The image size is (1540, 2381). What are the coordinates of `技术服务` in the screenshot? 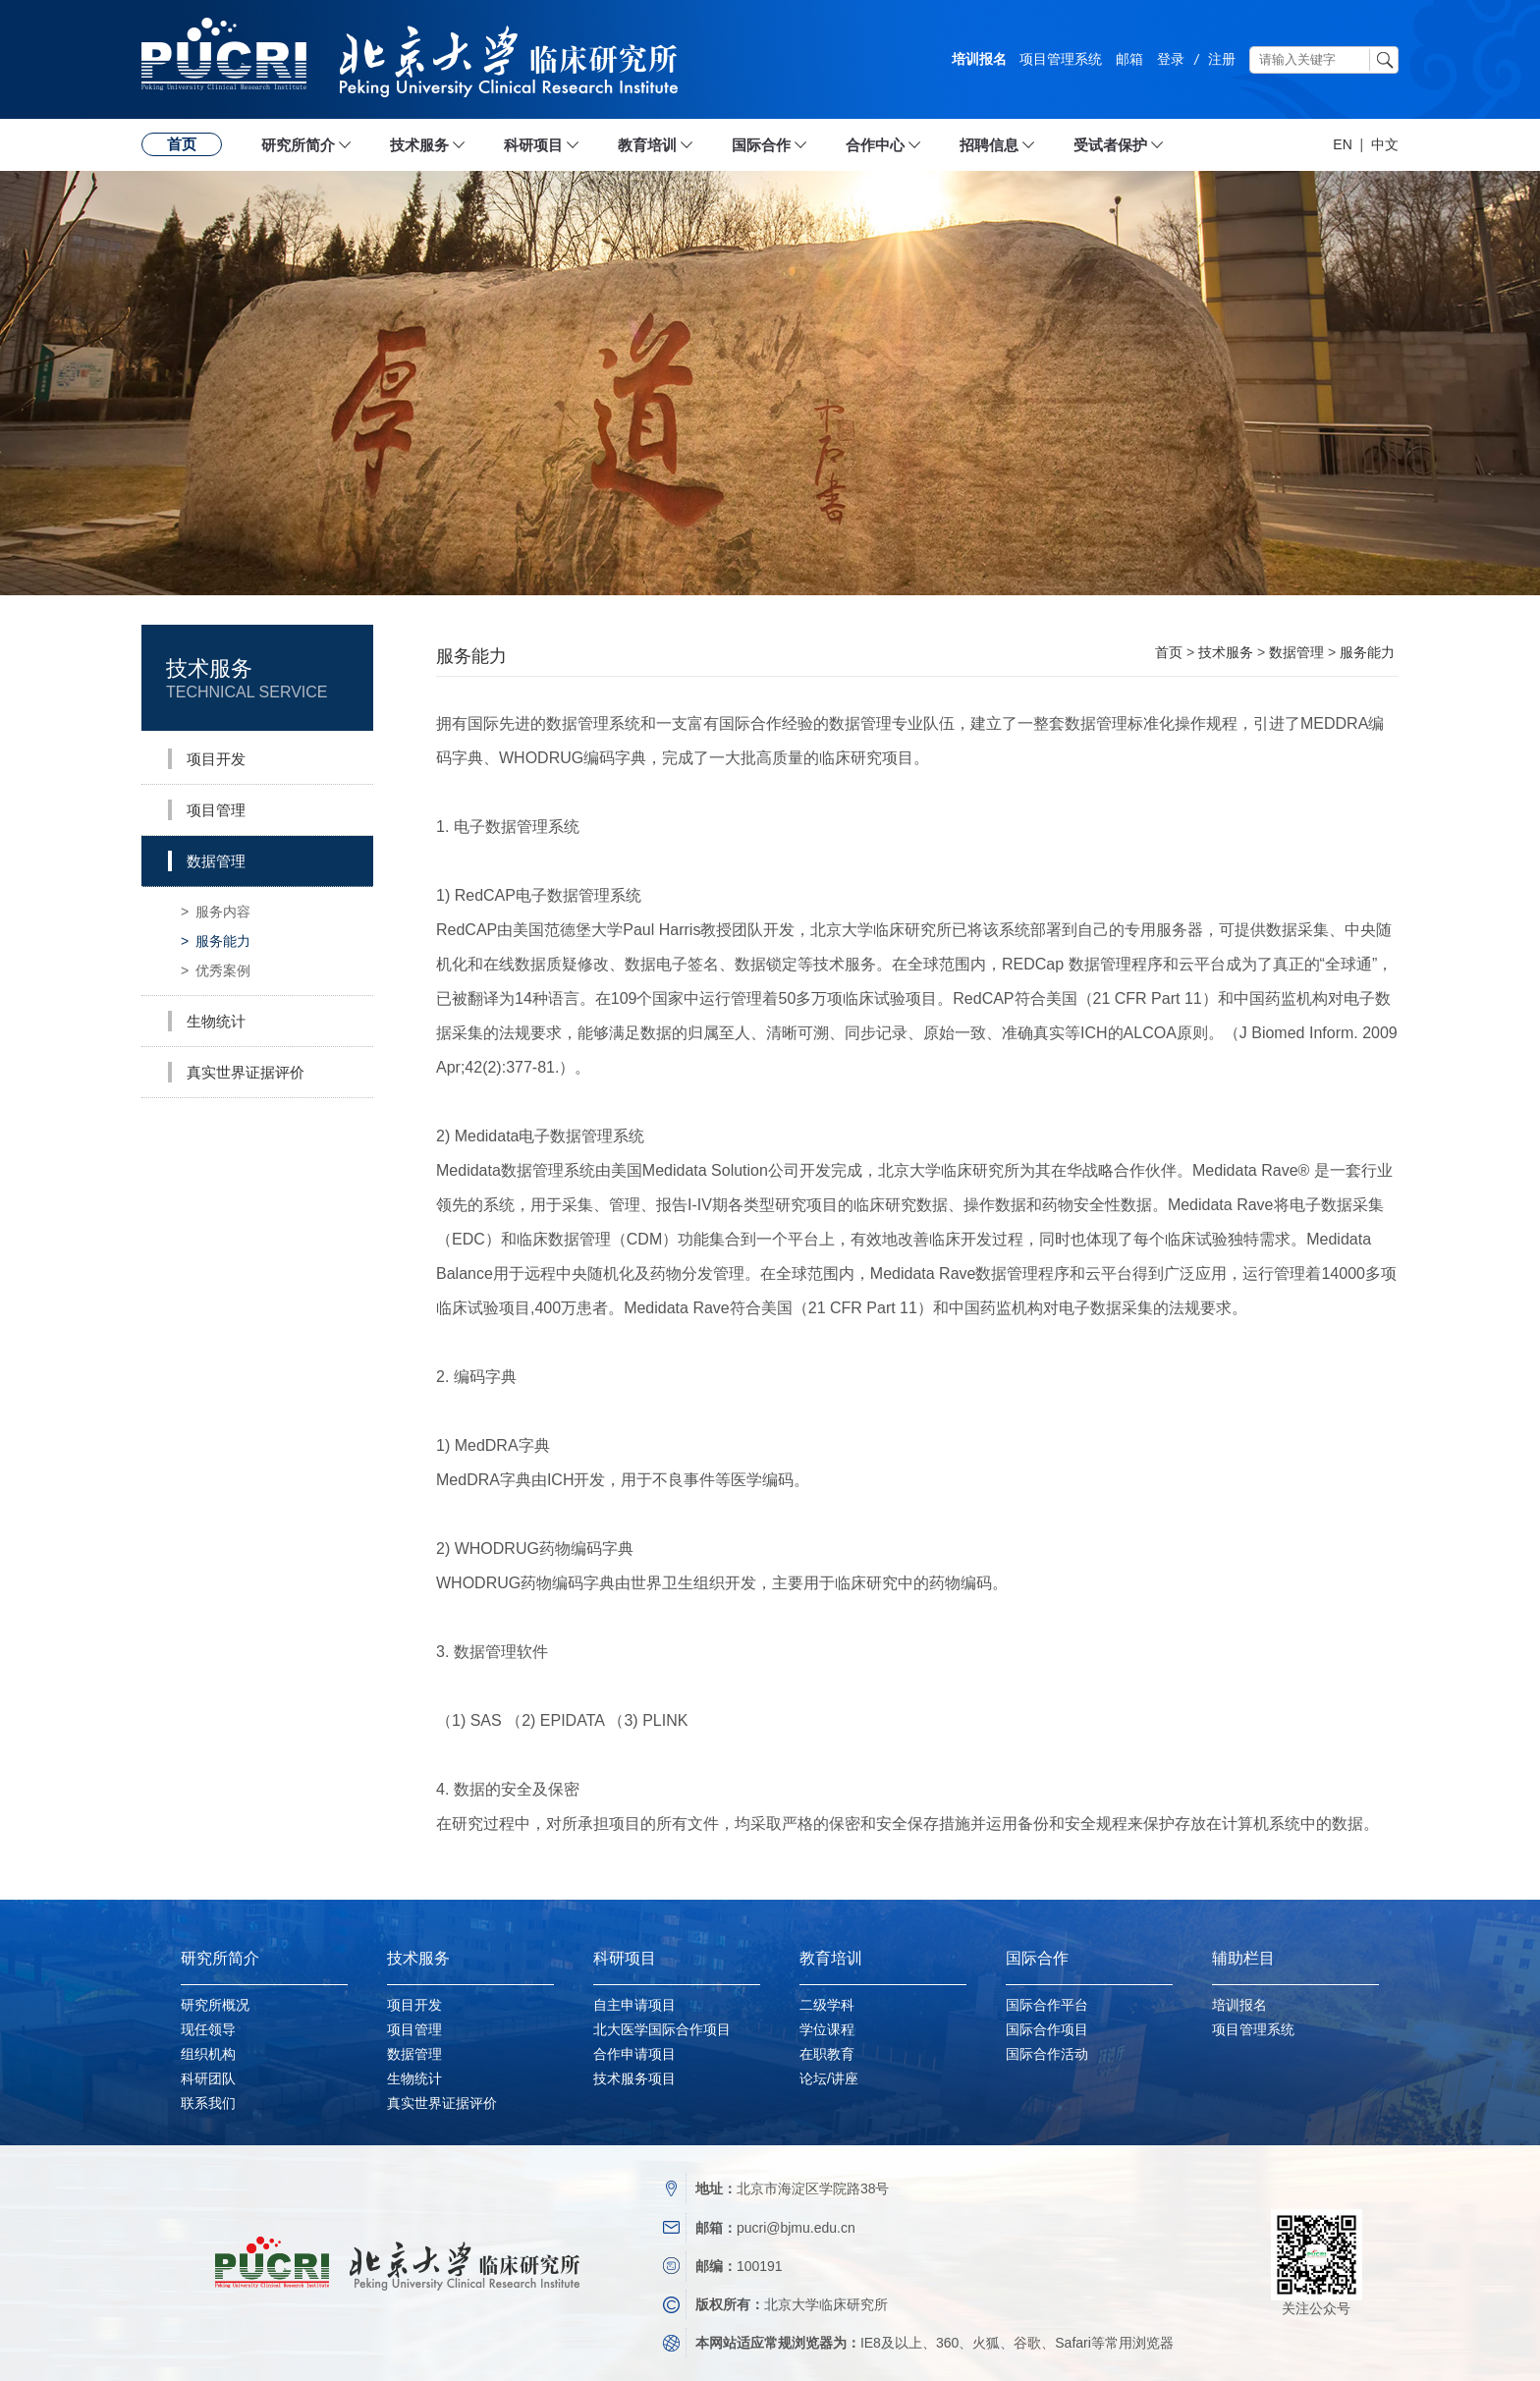 It's located at (419, 145).